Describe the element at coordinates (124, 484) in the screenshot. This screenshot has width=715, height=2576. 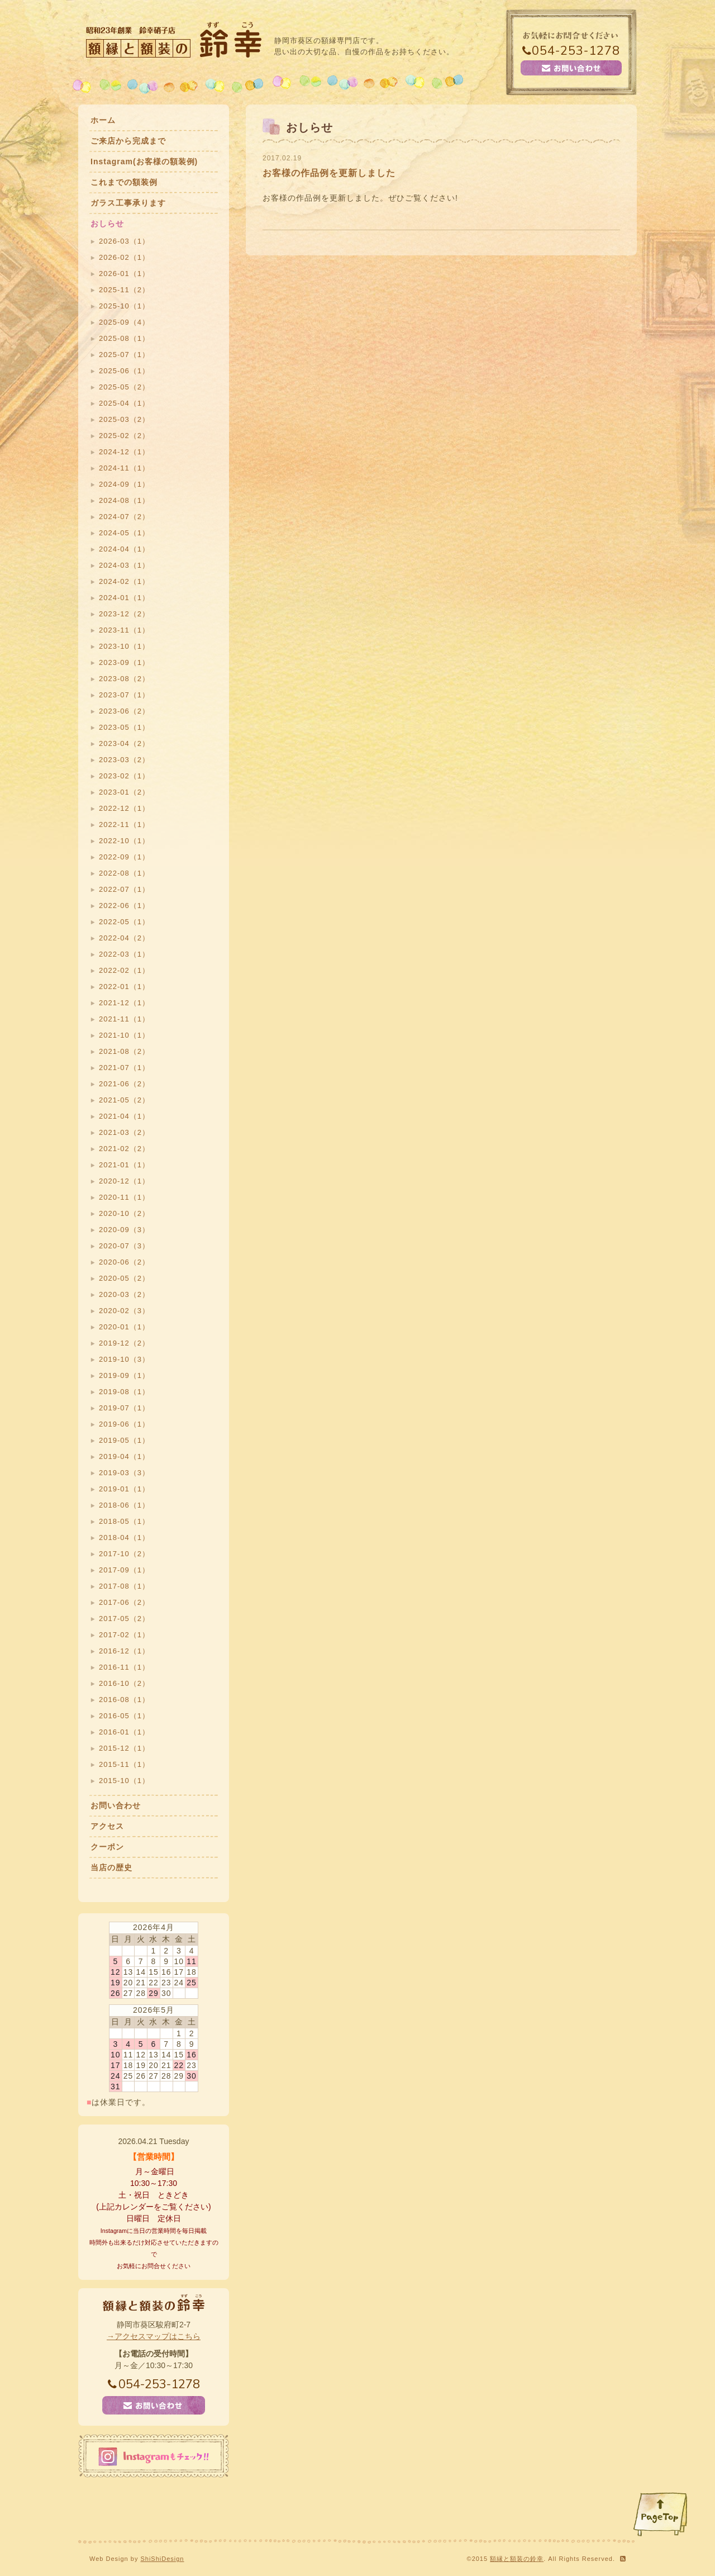
I see `2024-09（1）` at that location.